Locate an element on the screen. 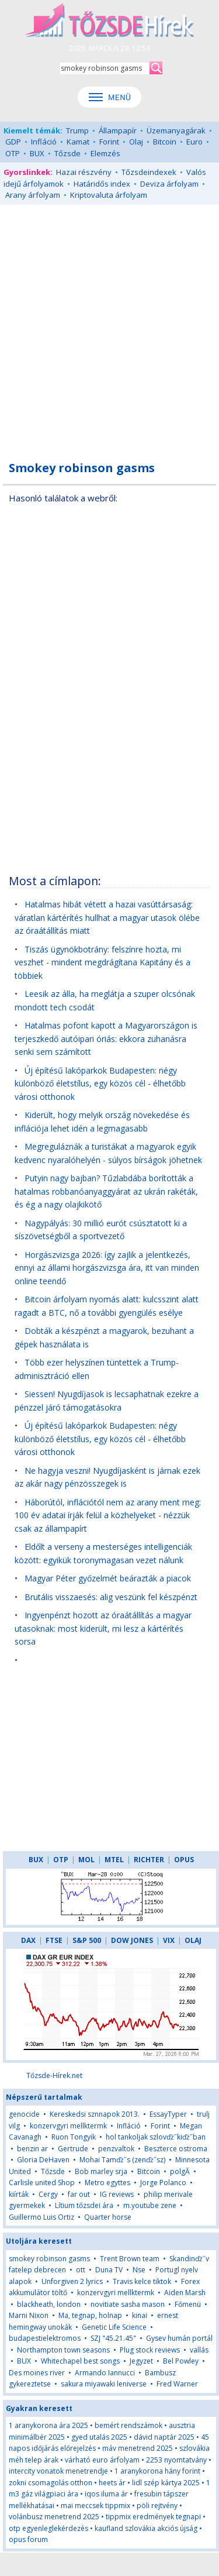  Marni Nixon is located at coordinates (28, 2315).